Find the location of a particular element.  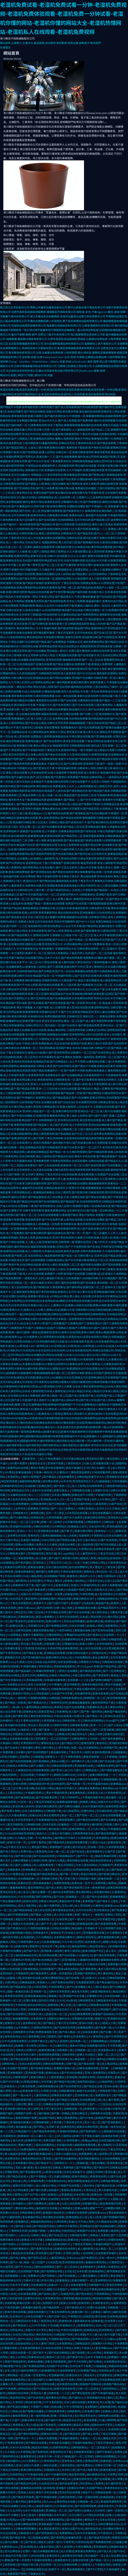

国产老妇伦国 is located at coordinates (23, 1856).